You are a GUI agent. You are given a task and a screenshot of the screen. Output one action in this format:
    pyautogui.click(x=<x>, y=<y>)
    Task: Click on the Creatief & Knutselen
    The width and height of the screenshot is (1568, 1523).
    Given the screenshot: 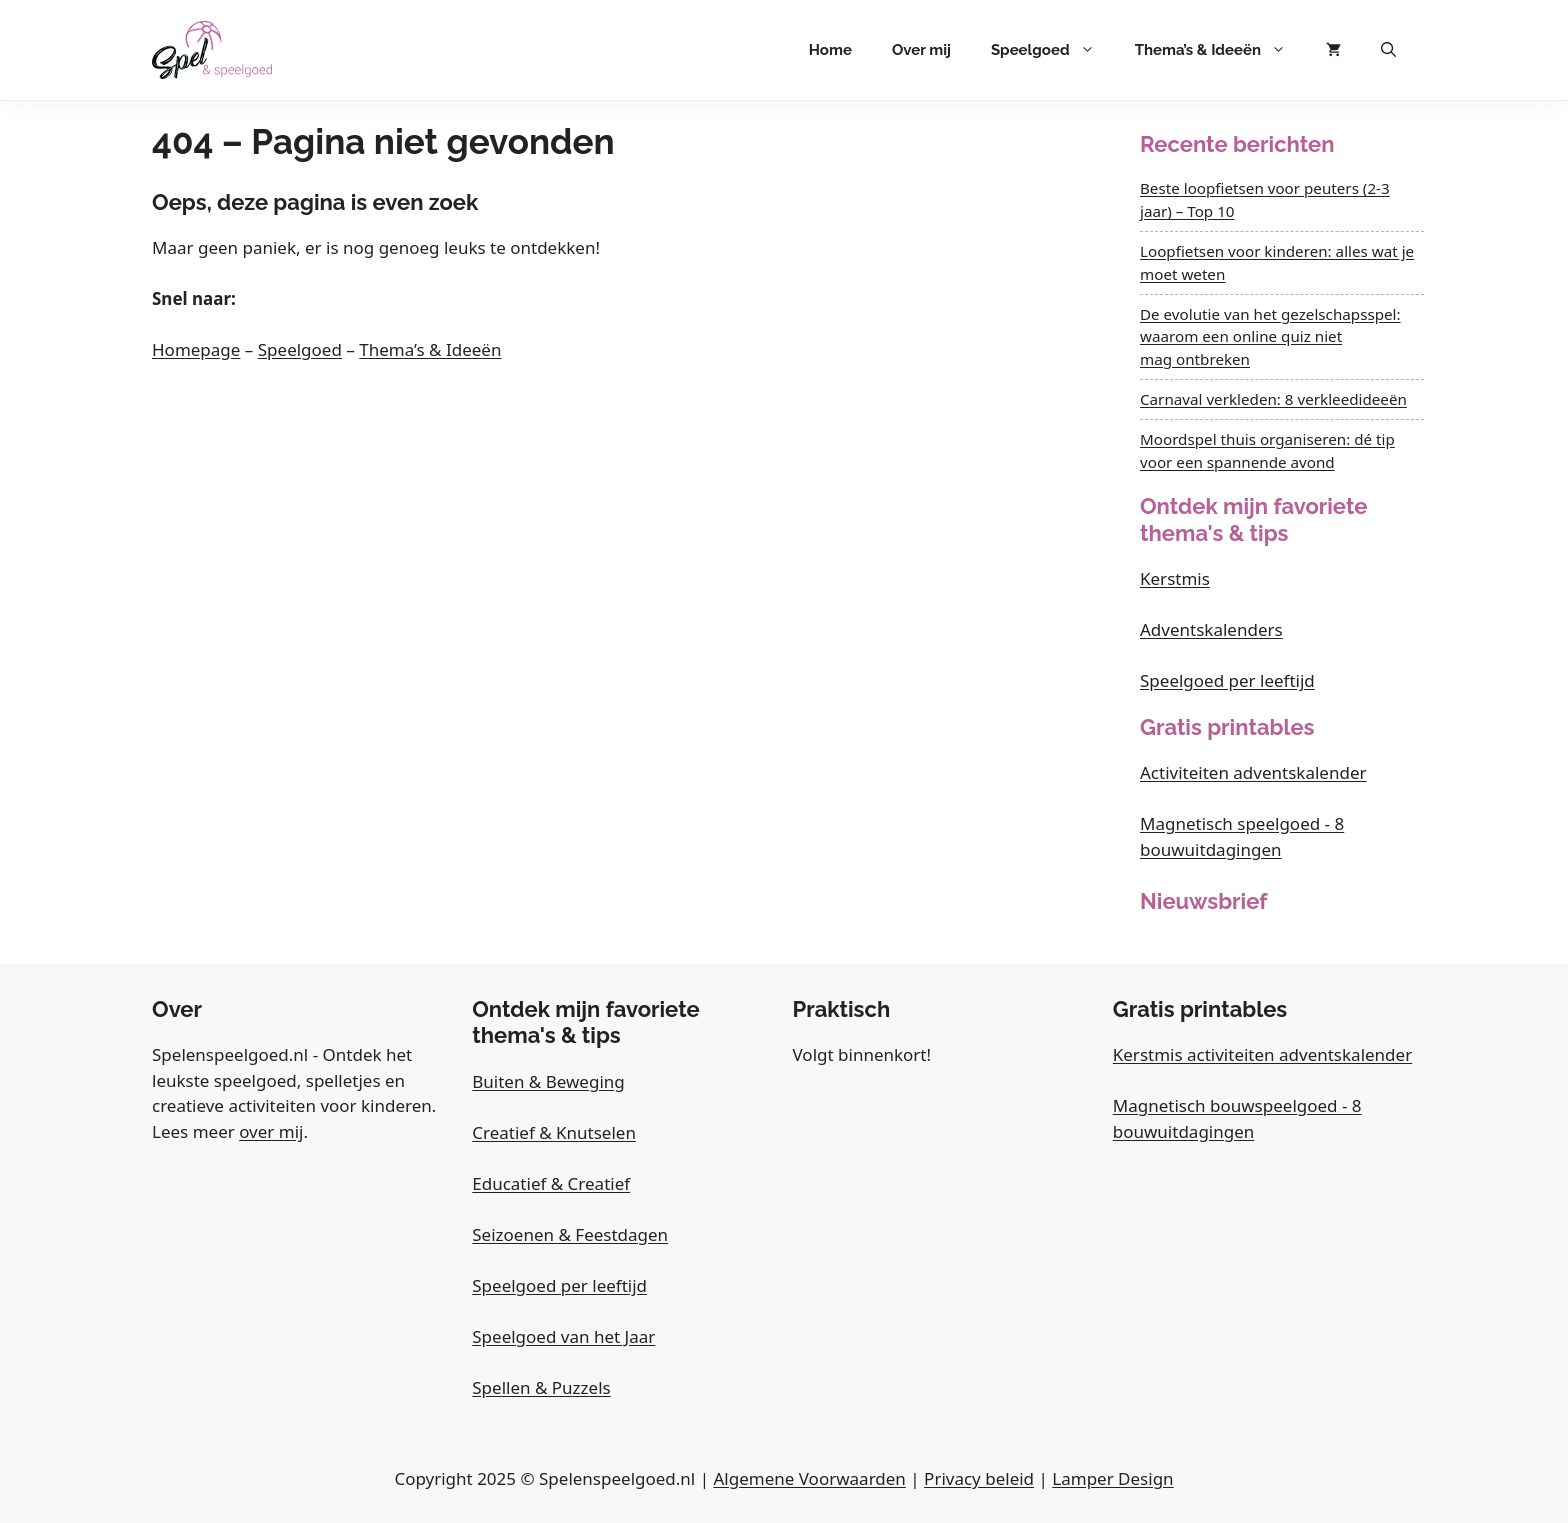 What is the action you would take?
    pyautogui.click(x=554, y=1132)
    